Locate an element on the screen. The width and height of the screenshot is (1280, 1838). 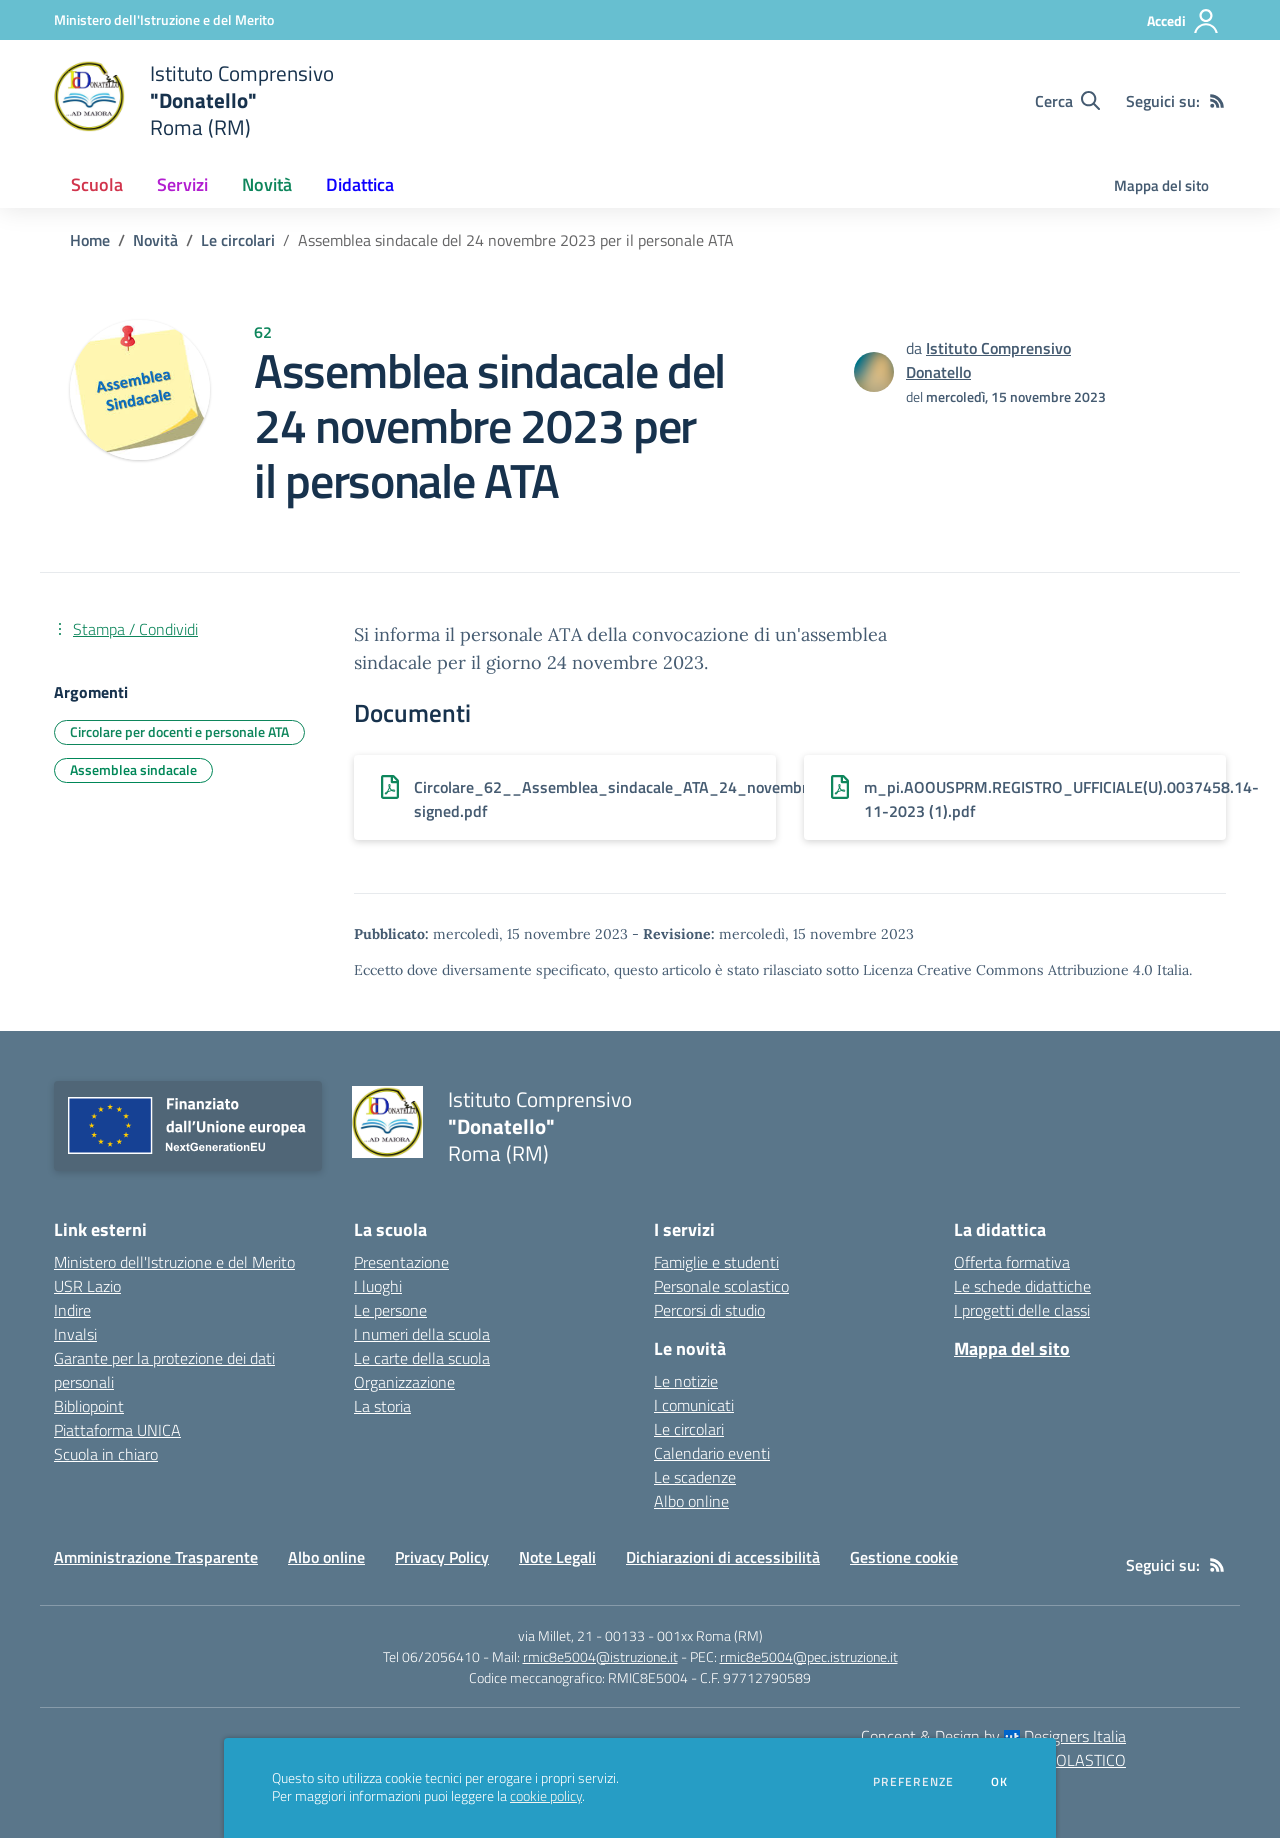
Tel 06/2056410 is located at coordinates (431, 1656).